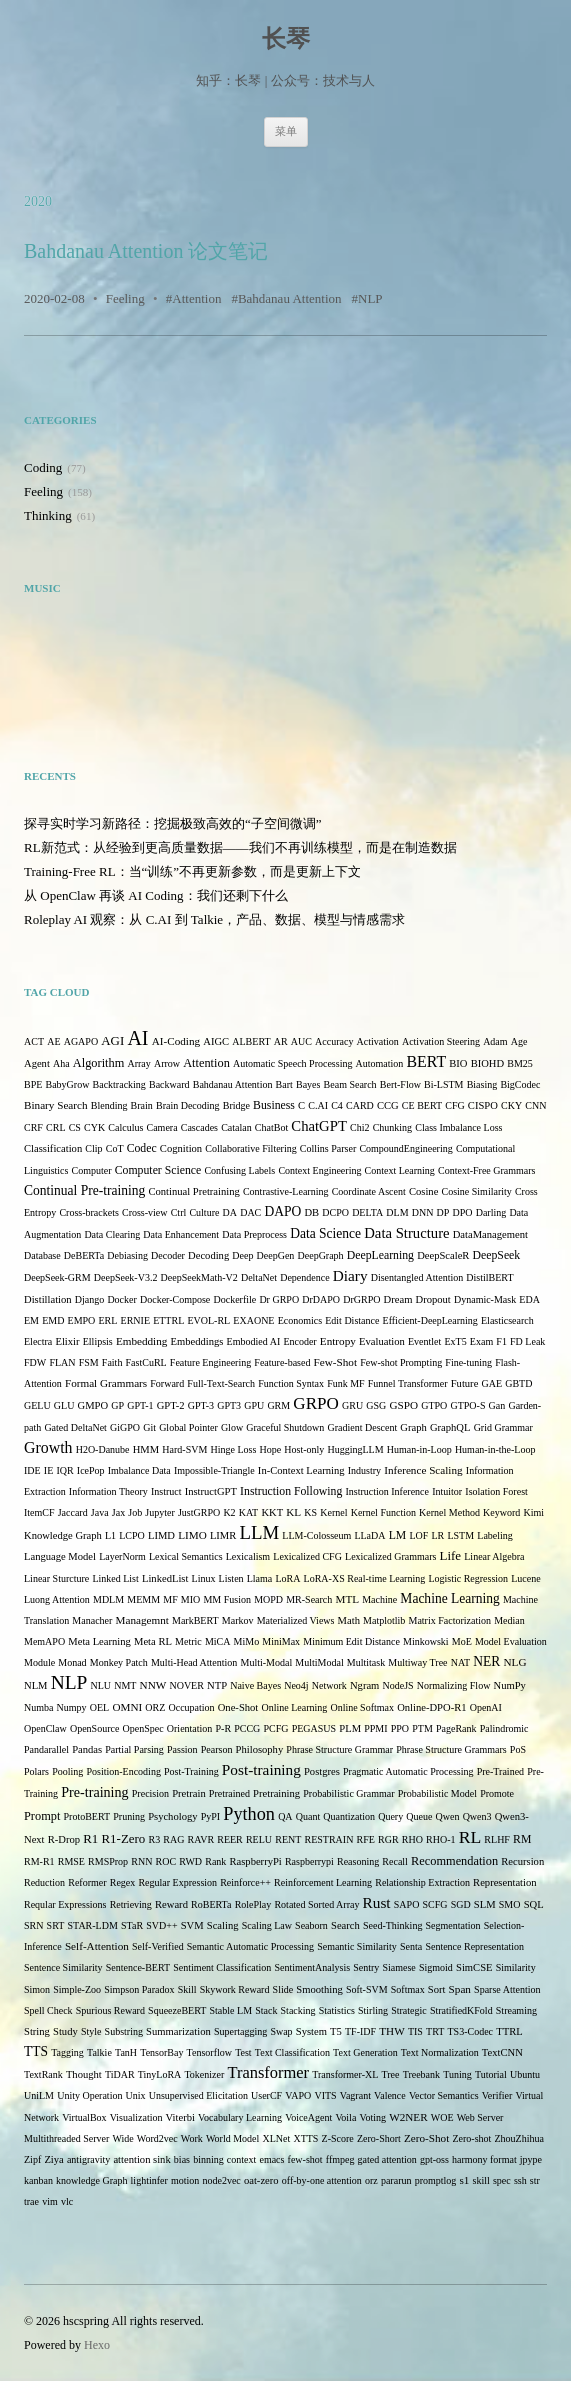  I want to click on ETTRL, so click(168, 1320).